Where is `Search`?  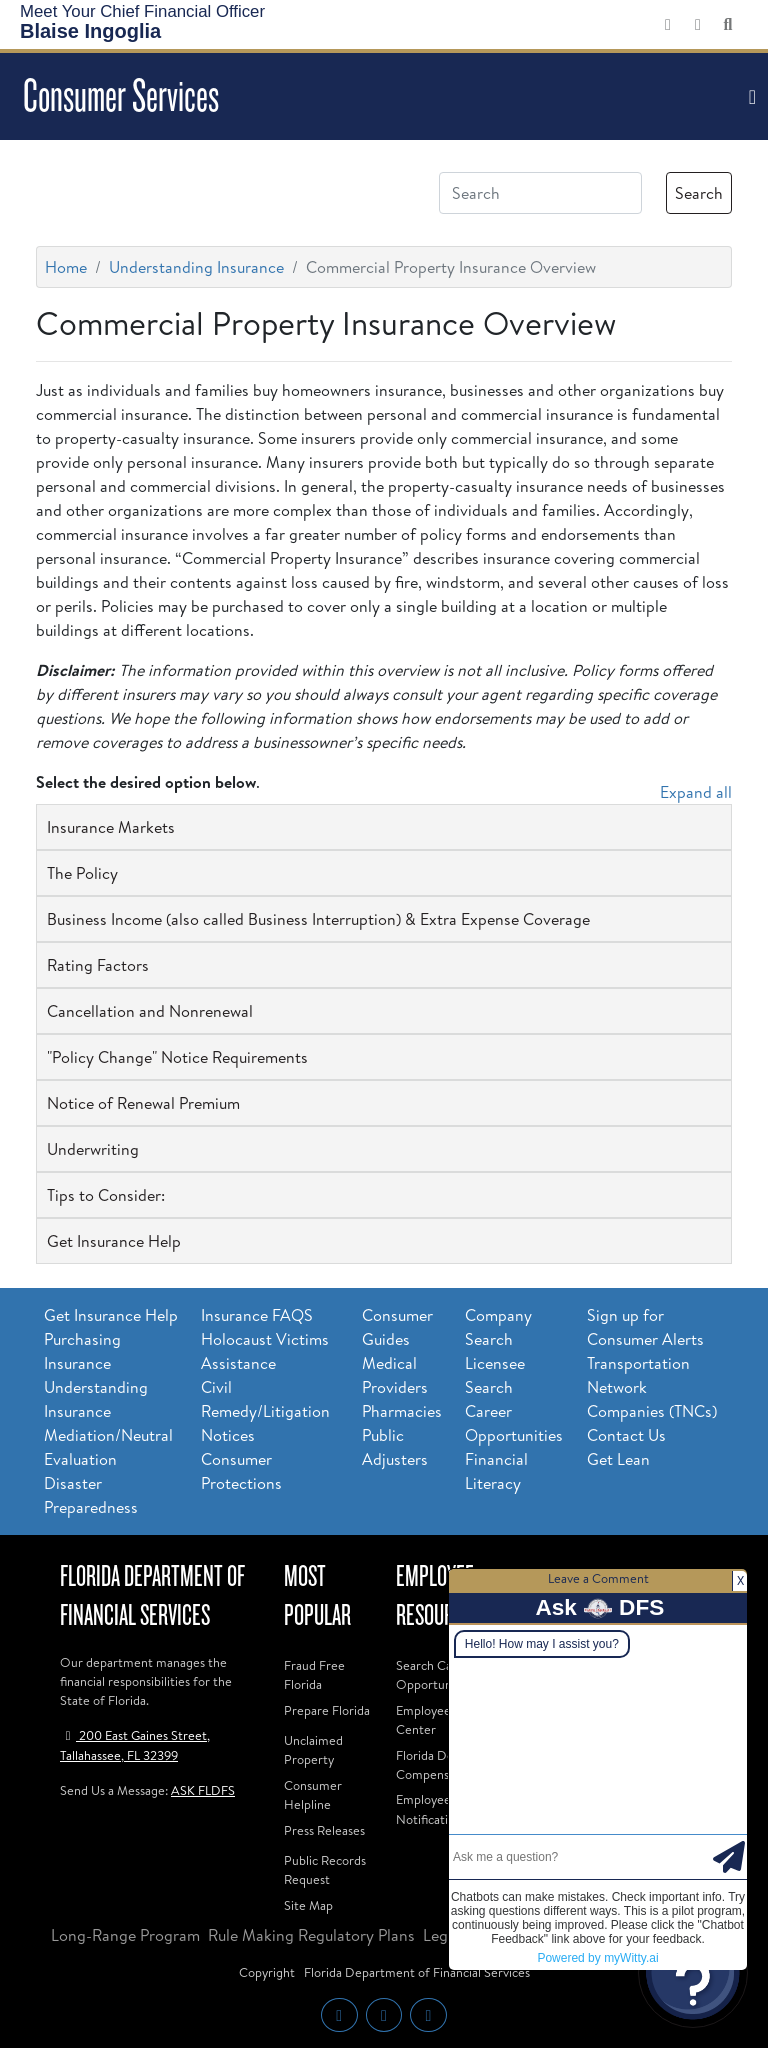
Search is located at coordinates (699, 193).